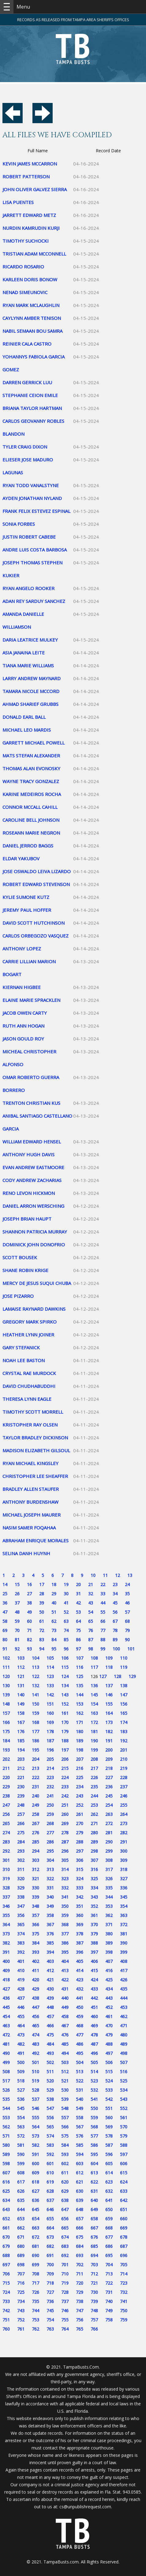 The width and height of the screenshot is (146, 2576). I want to click on 316, so click(94, 1869).